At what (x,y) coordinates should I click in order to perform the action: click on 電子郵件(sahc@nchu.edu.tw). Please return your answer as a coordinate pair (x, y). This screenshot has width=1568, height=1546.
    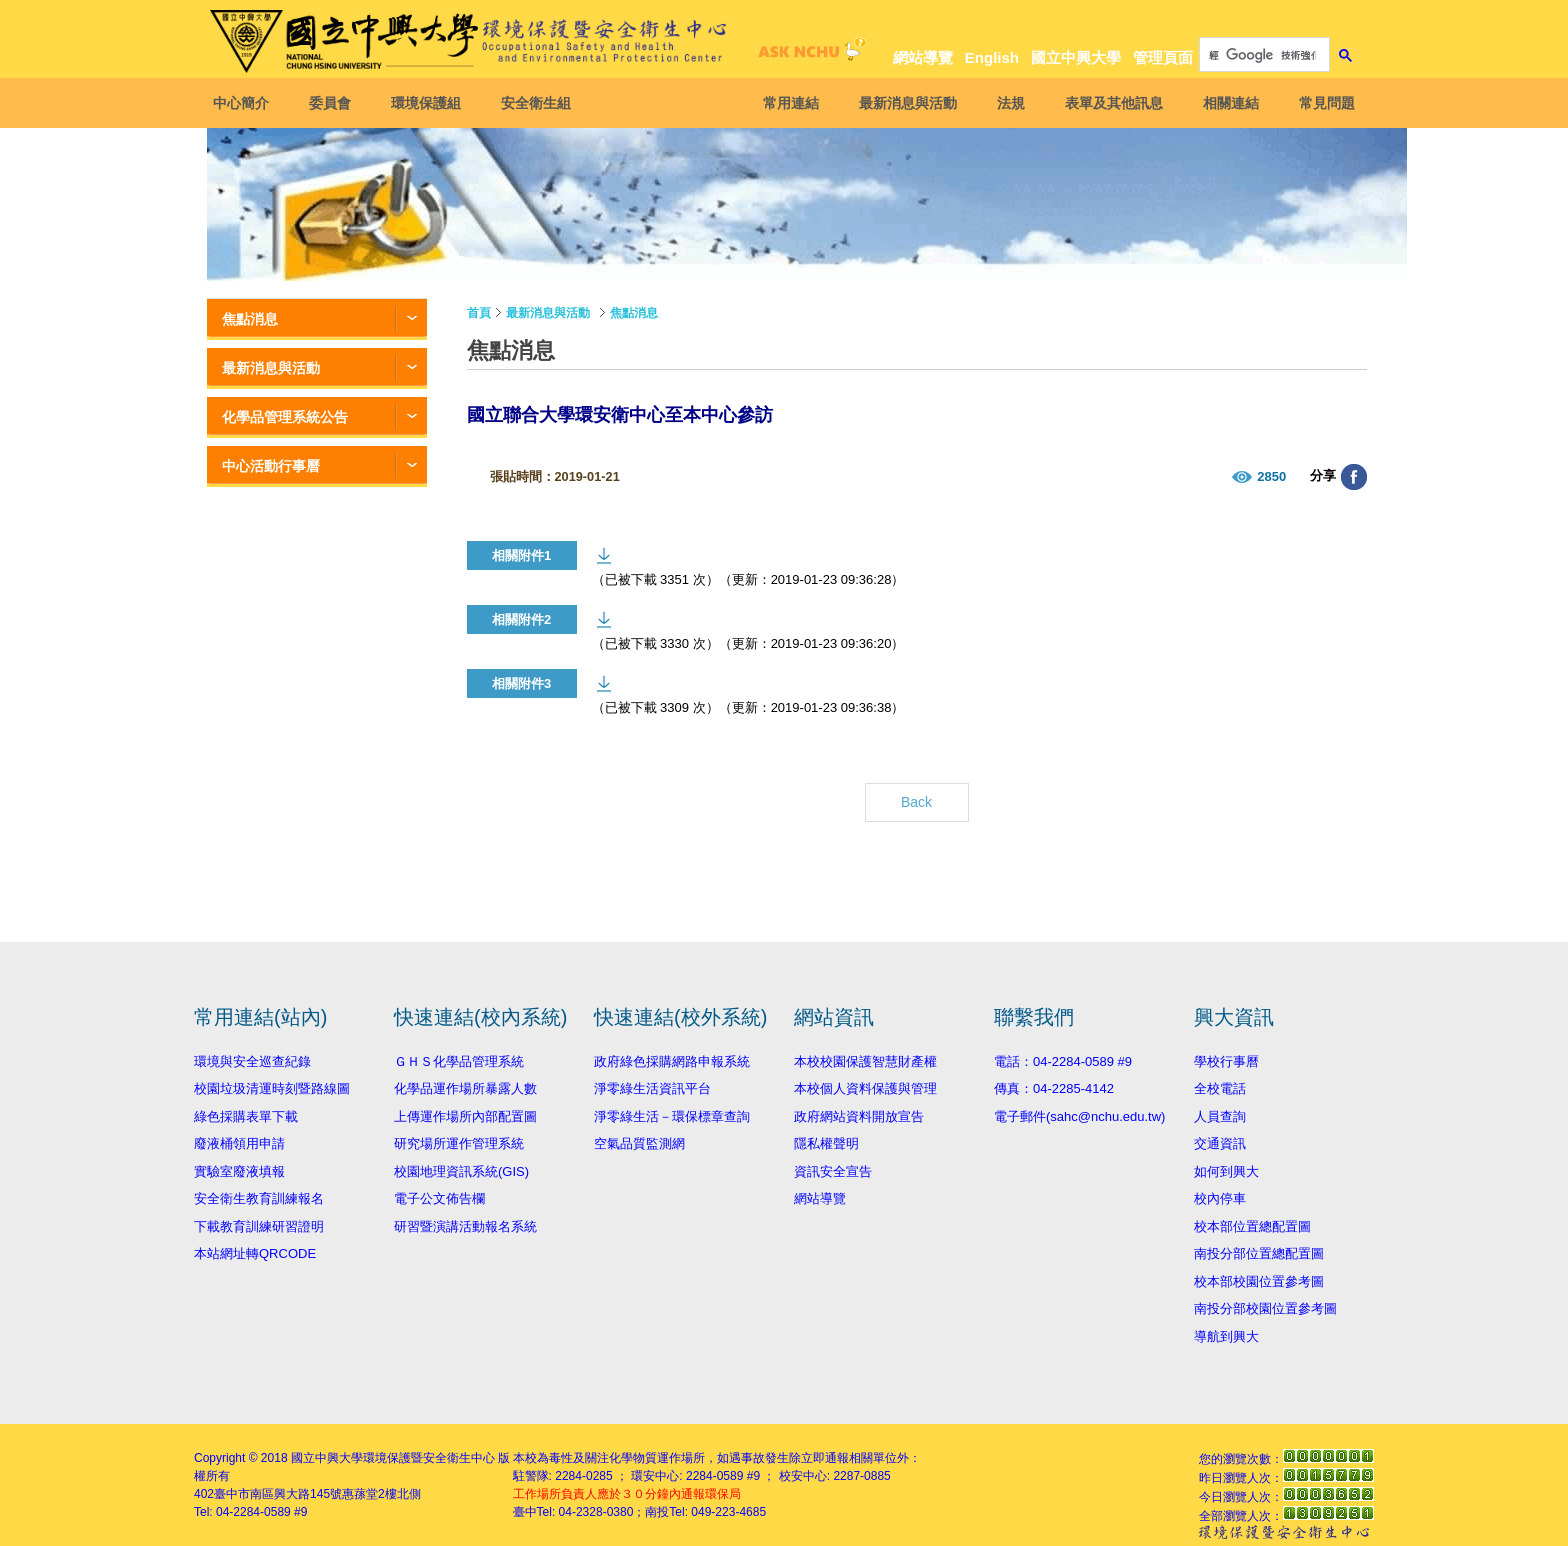
    Looking at the image, I should click on (1079, 1116).